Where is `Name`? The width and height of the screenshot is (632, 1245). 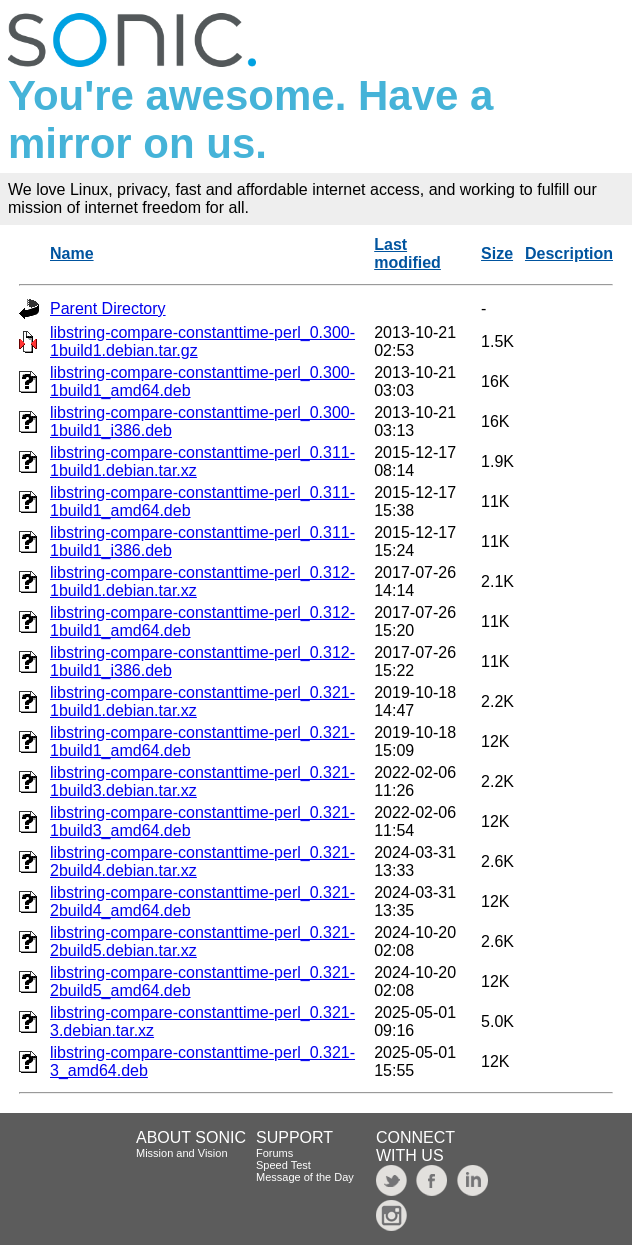 Name is located at coordinates (72, 253).